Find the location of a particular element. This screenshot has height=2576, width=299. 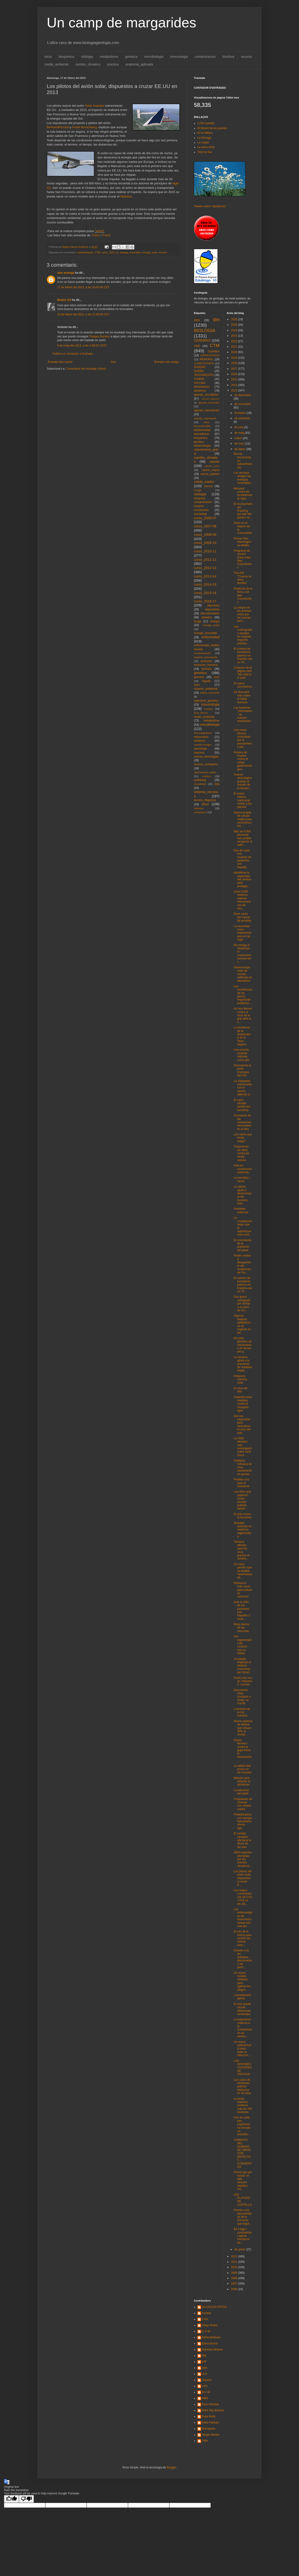

Premio a los descubridores de la hormona que regul... is located at coordinates (243, 2216).